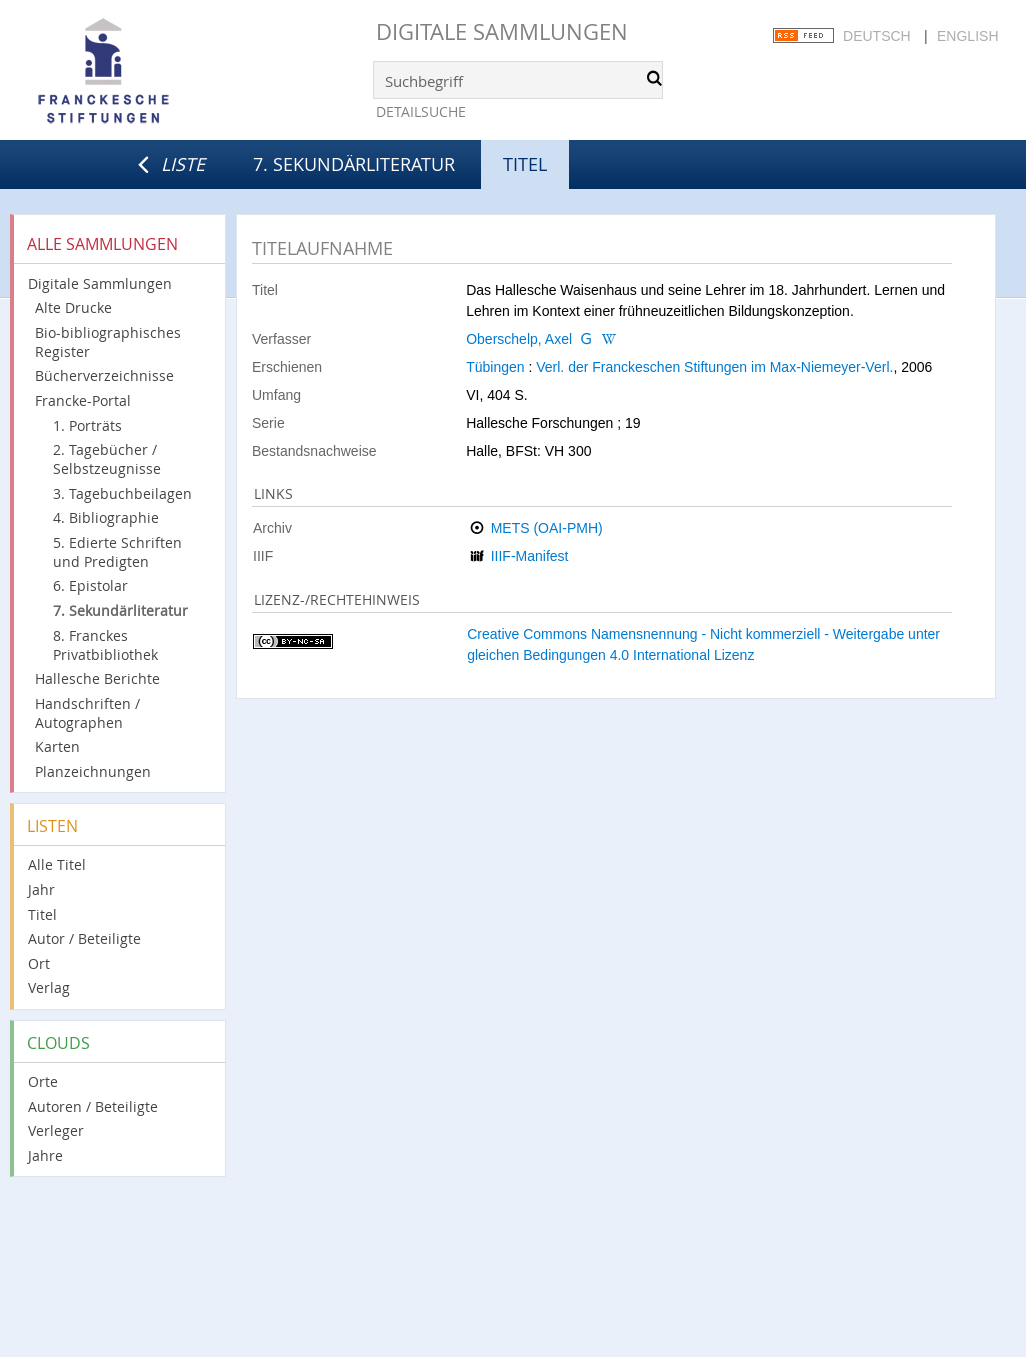  Describe the element at coordinates (87, 425) in the screenshot. I see `1. Porträts` at that location.